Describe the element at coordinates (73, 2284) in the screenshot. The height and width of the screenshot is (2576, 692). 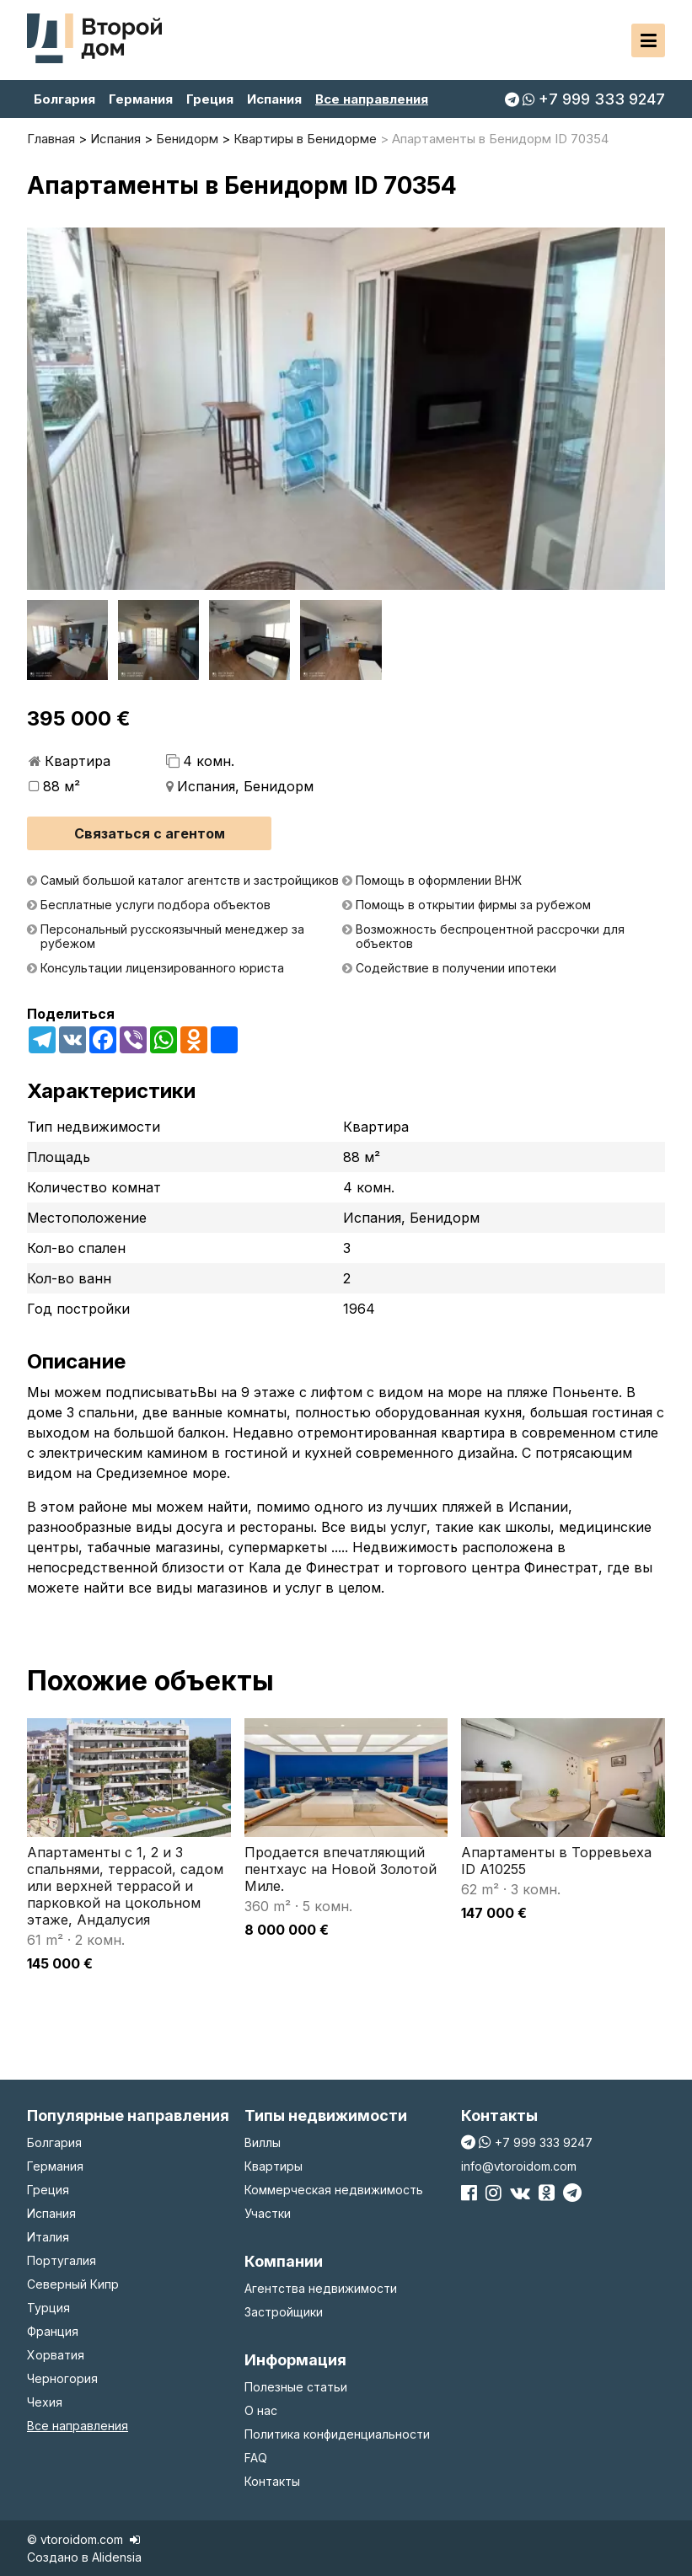
I see `Северный Кипр` at that location.